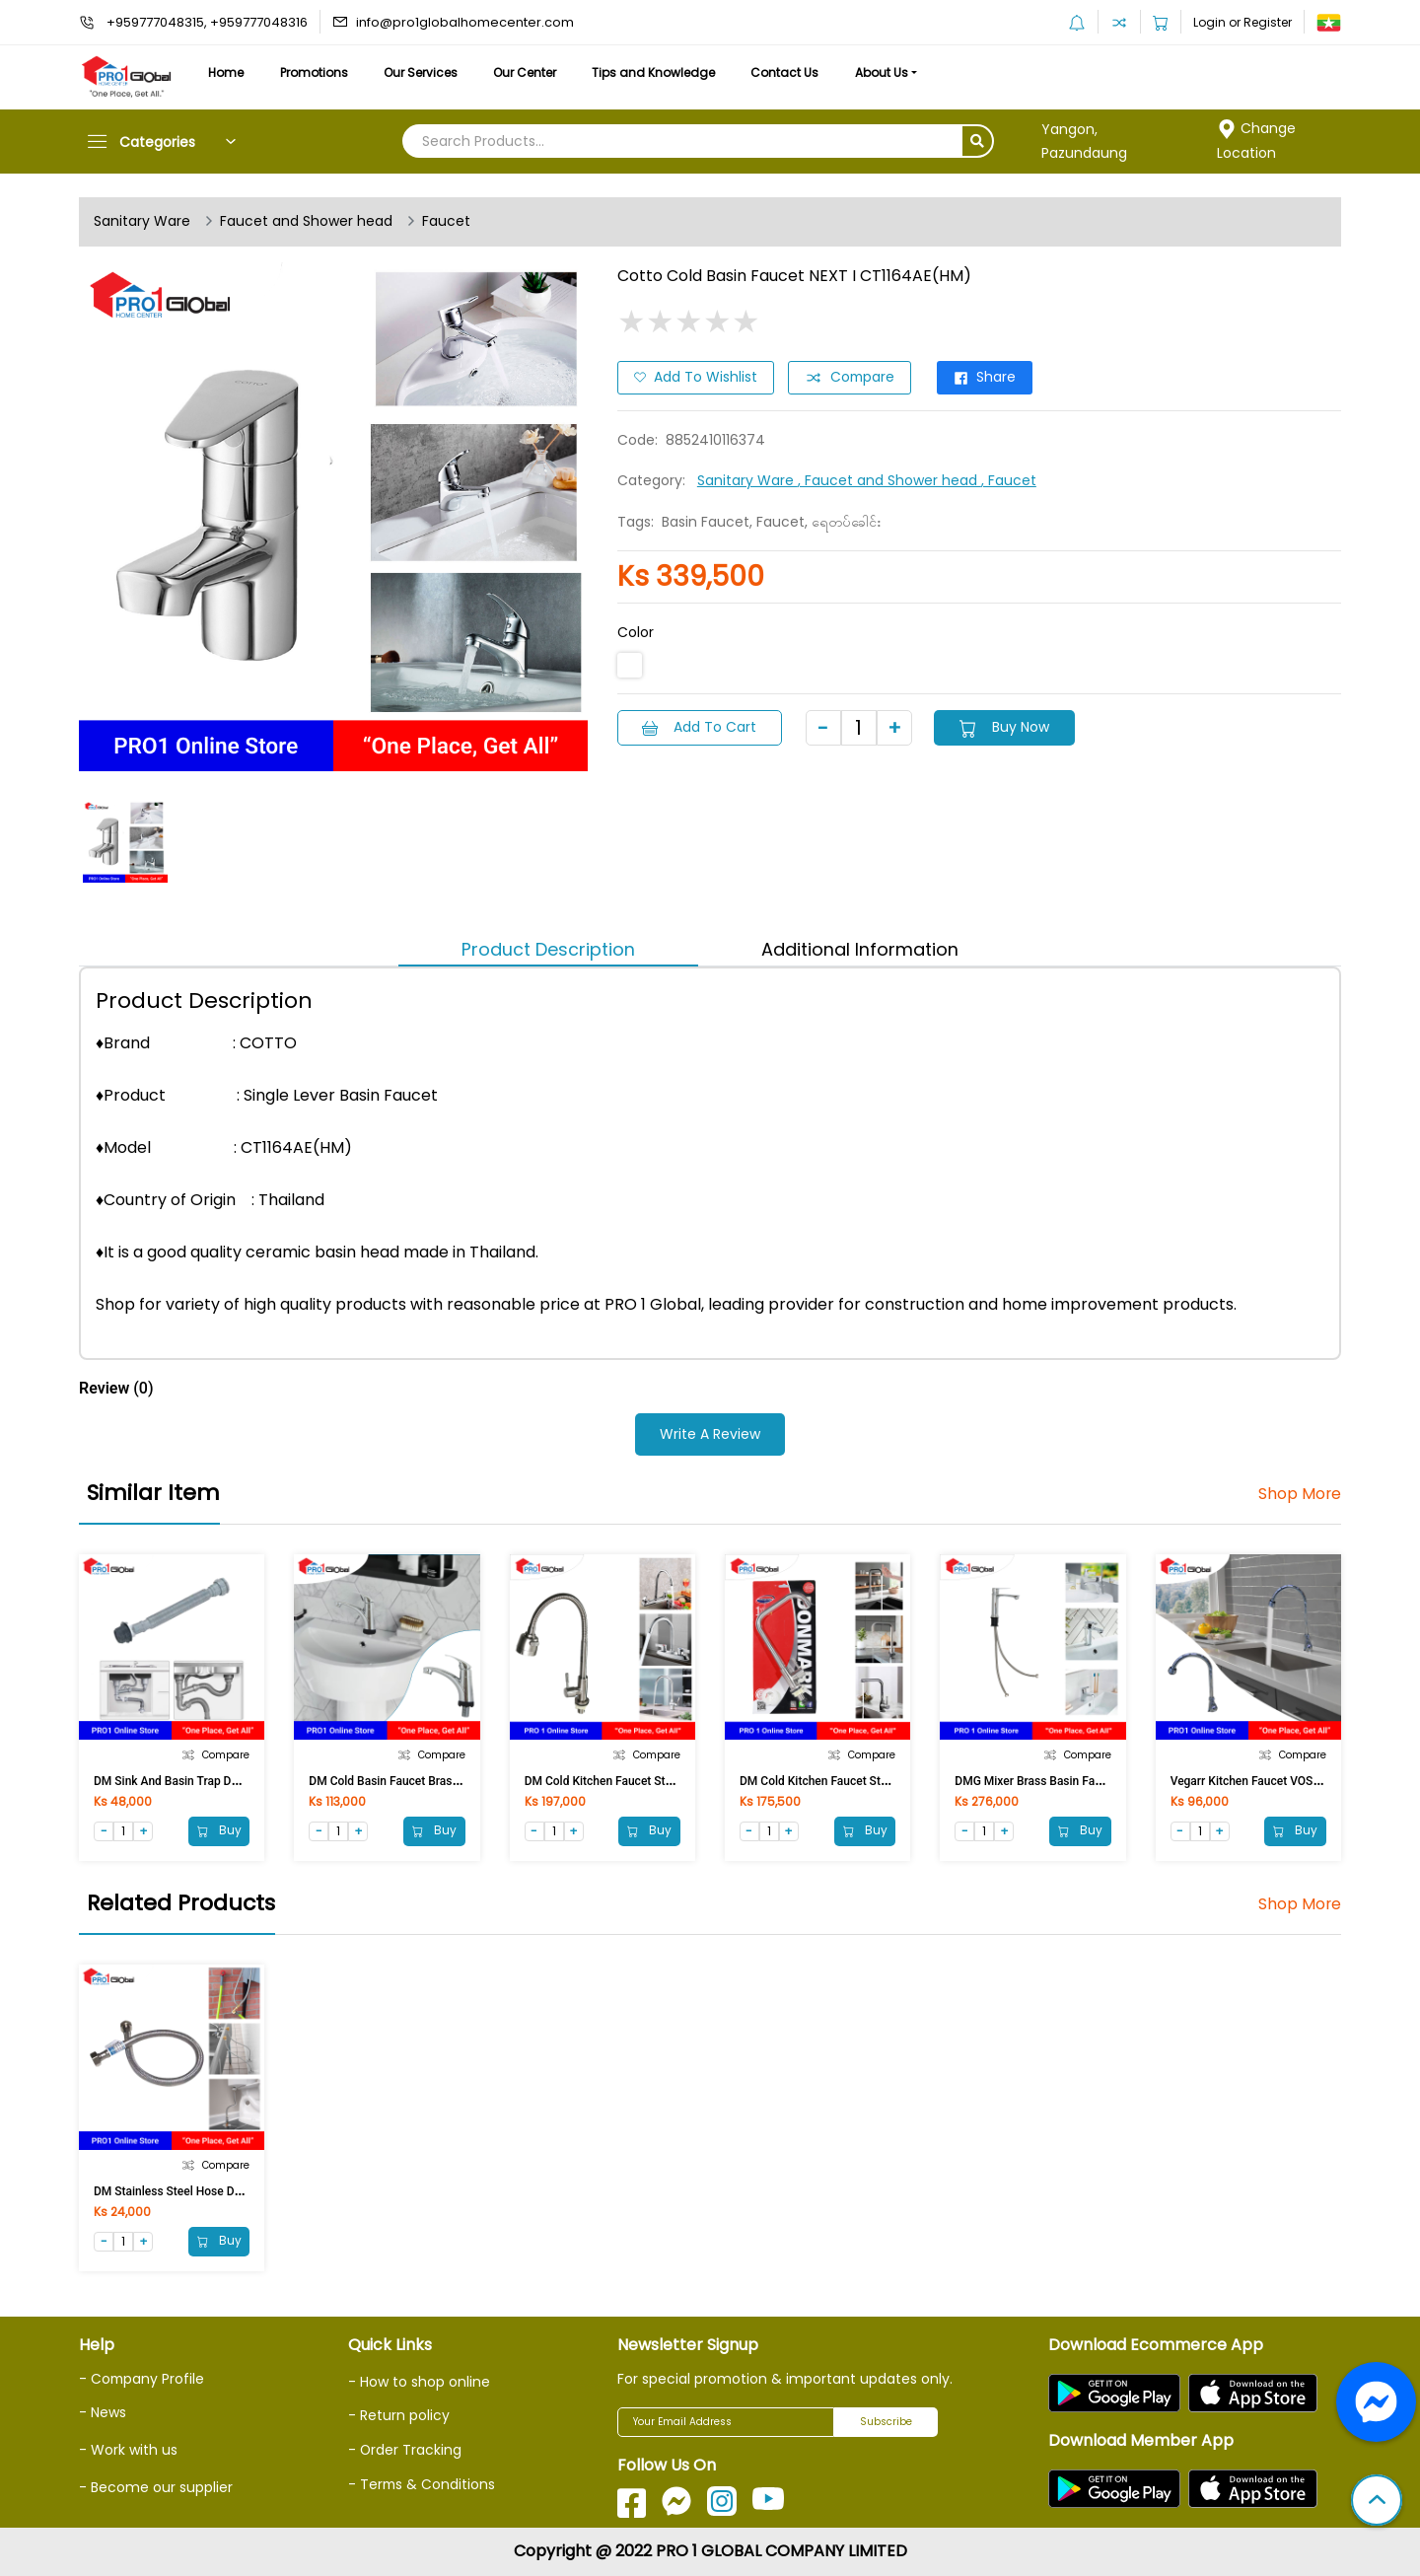 The width and height of the screenshot is (1420, 2576). Describe the element at coordinates (156, 2486) in the screenshot. I see `- Become our supplier` at that location.